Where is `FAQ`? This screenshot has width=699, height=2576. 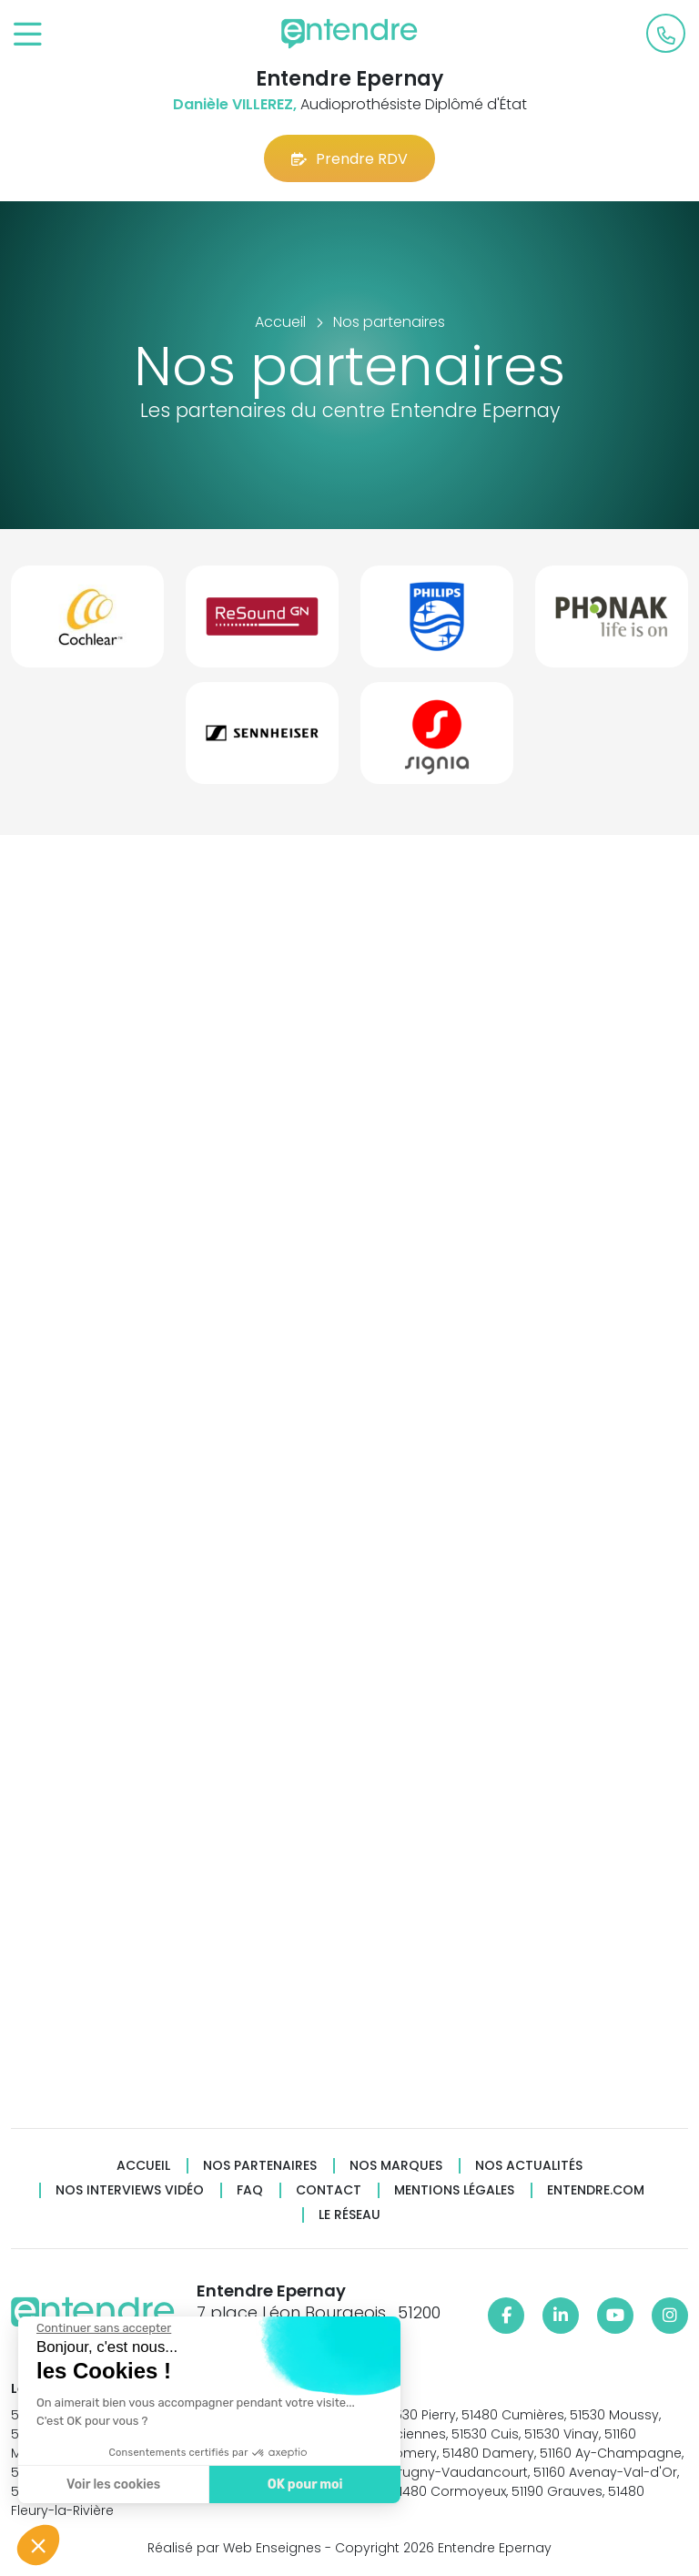
FAQ is located at coordinates (250, 2190).